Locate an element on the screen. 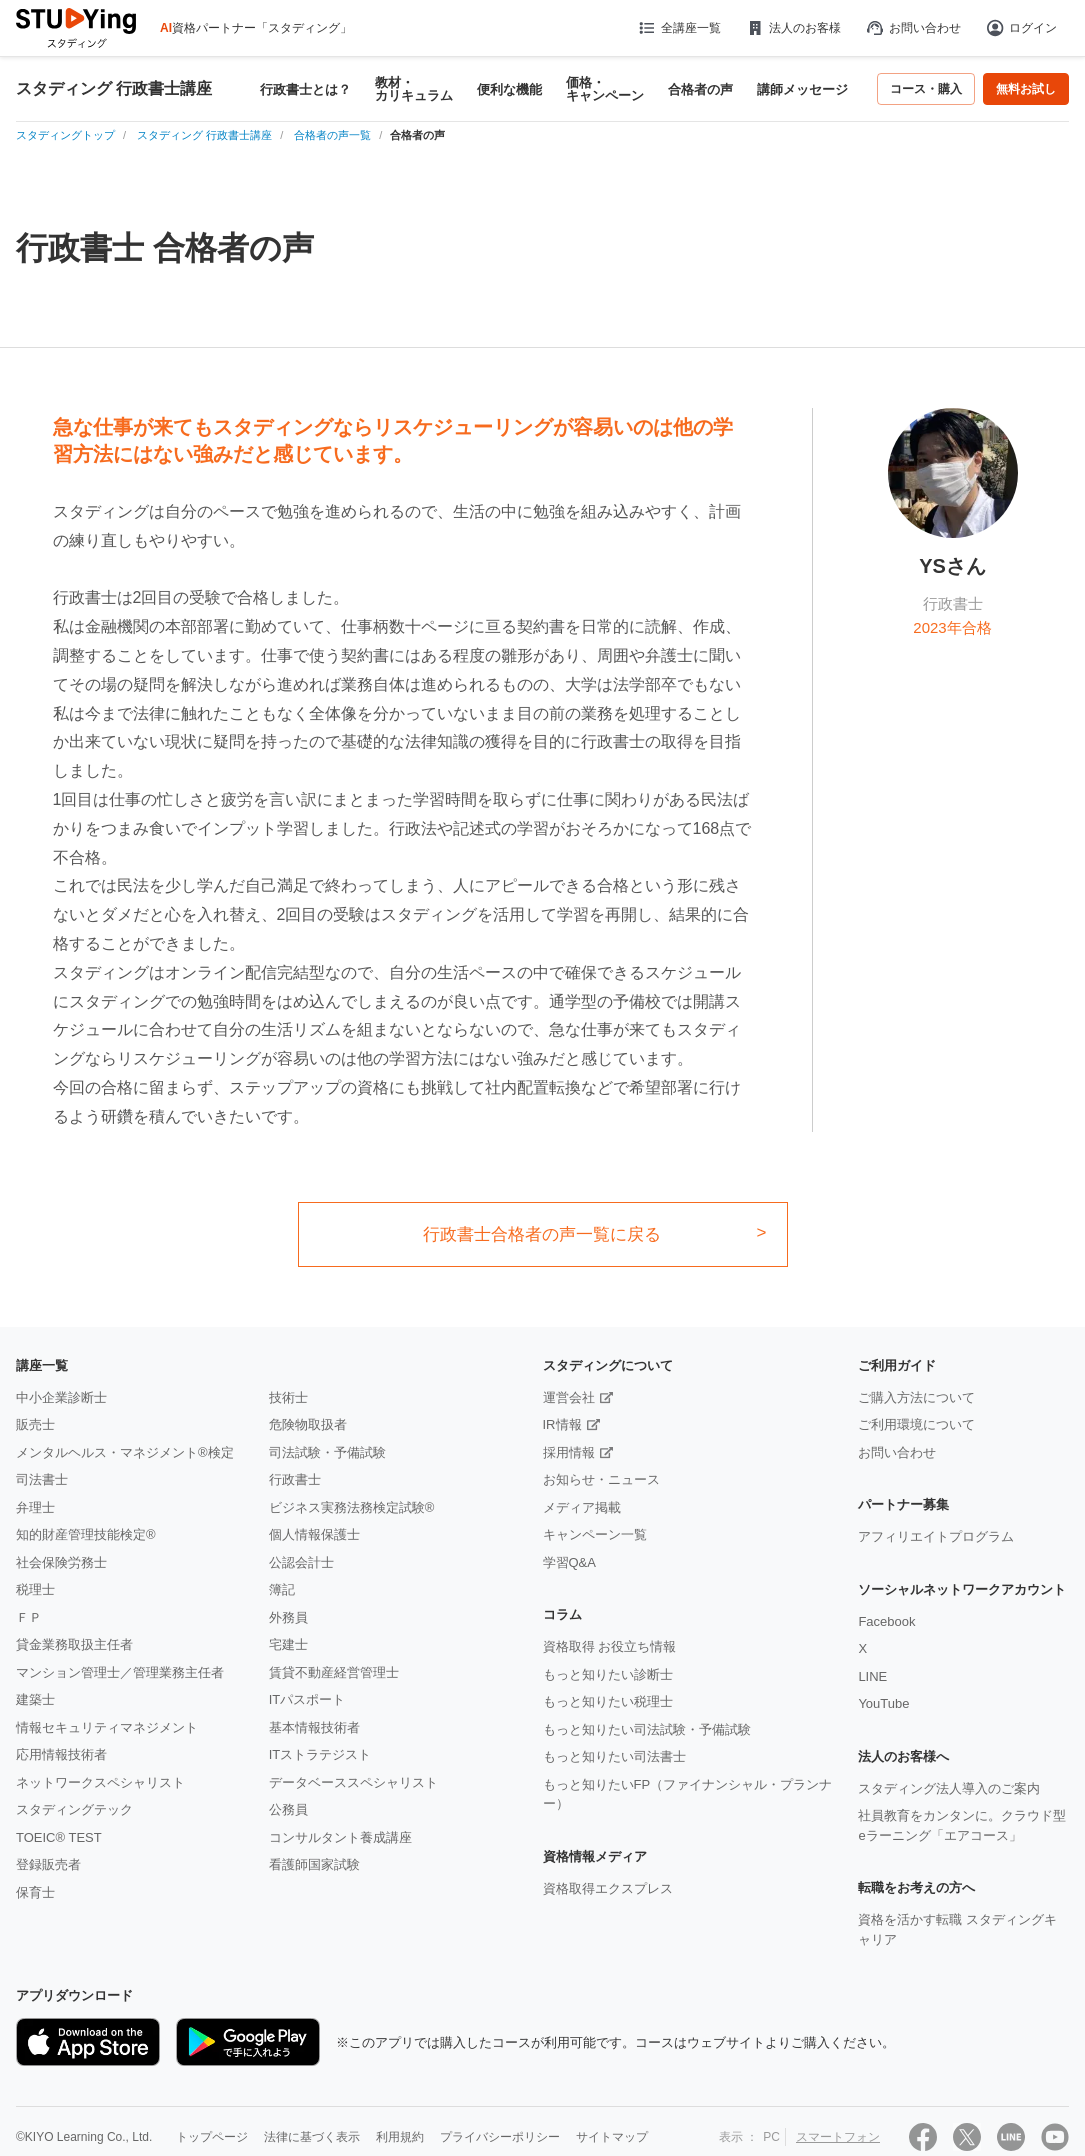 The width and height of the screenshot is (1085, 2156). コンサルタント養成講座 is located at coordinates (340, 1837).